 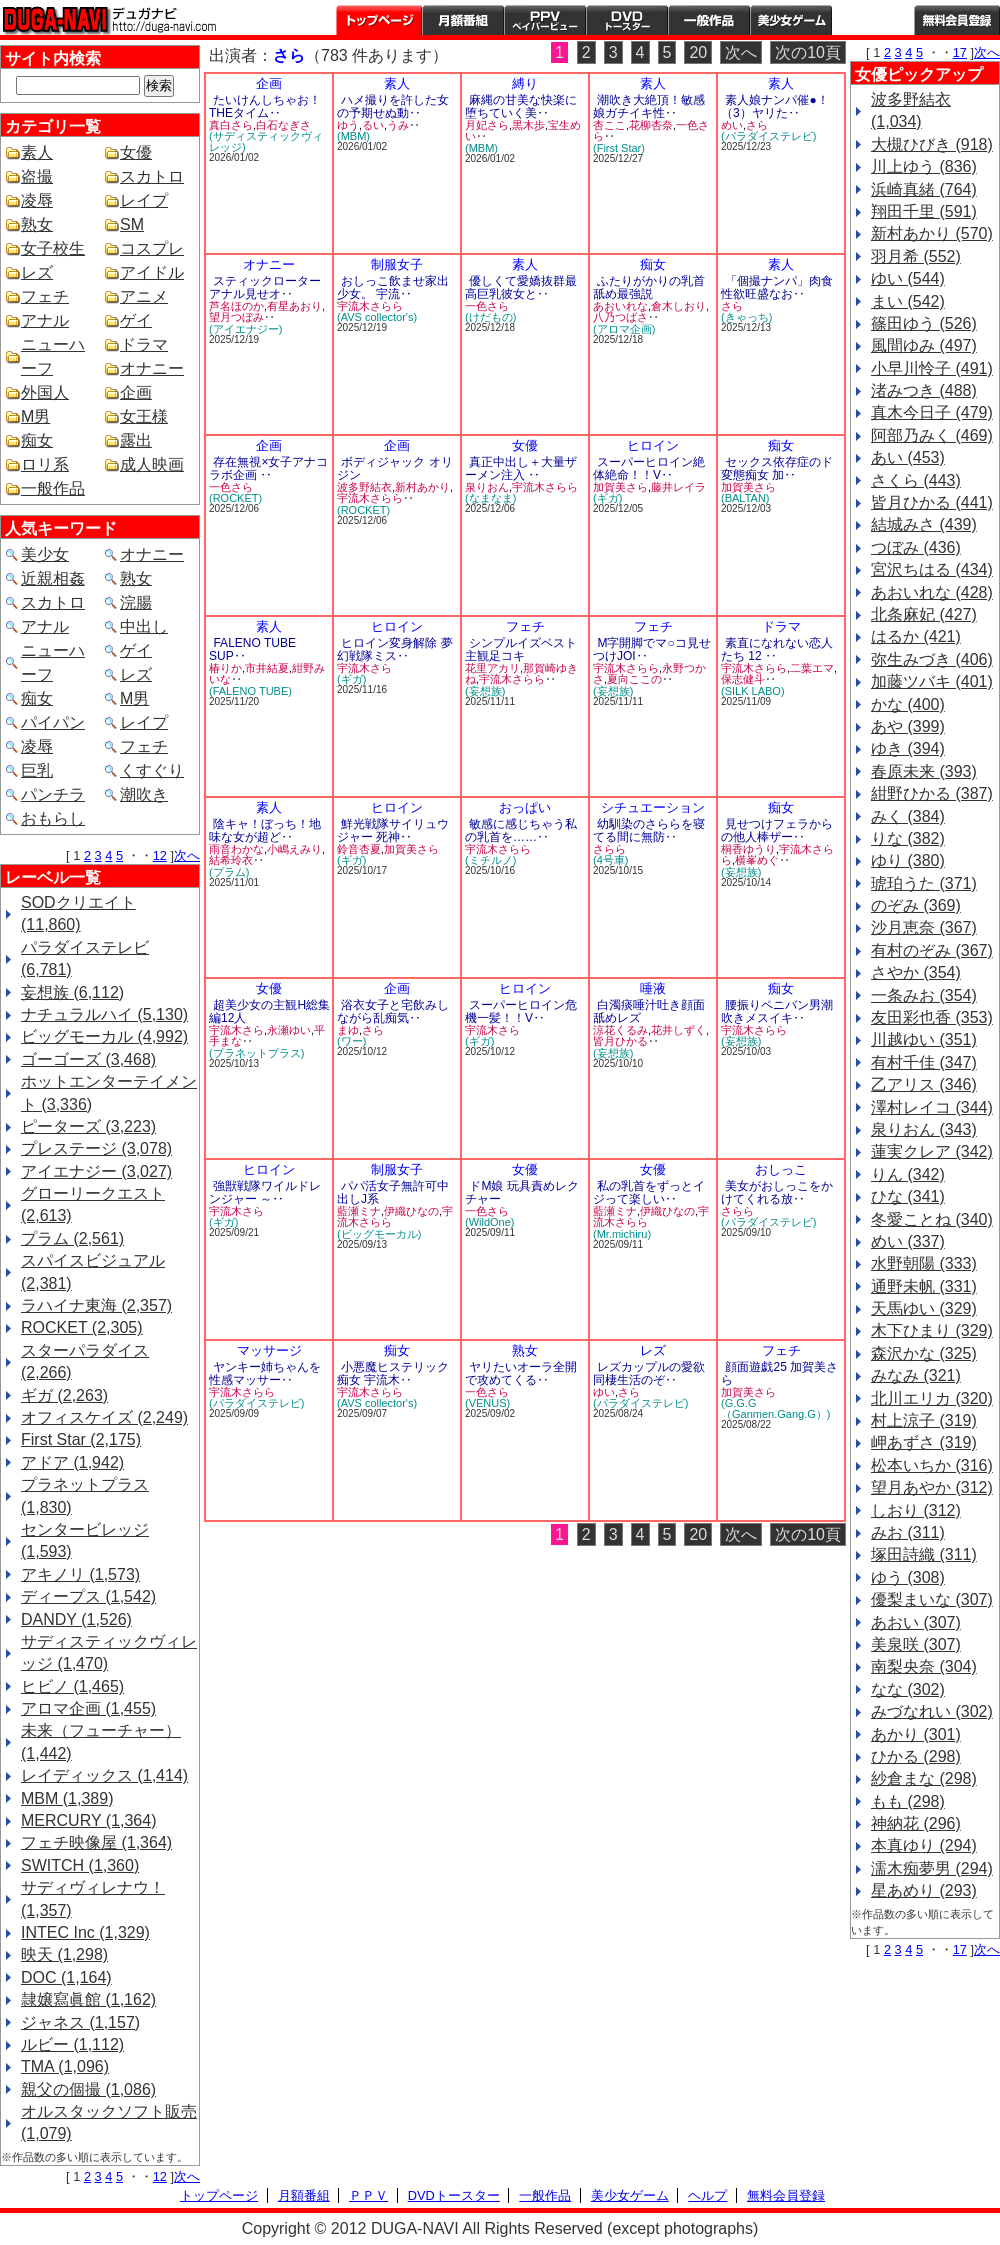 I want to click on ヒロイン, so click(x=653, y=445).